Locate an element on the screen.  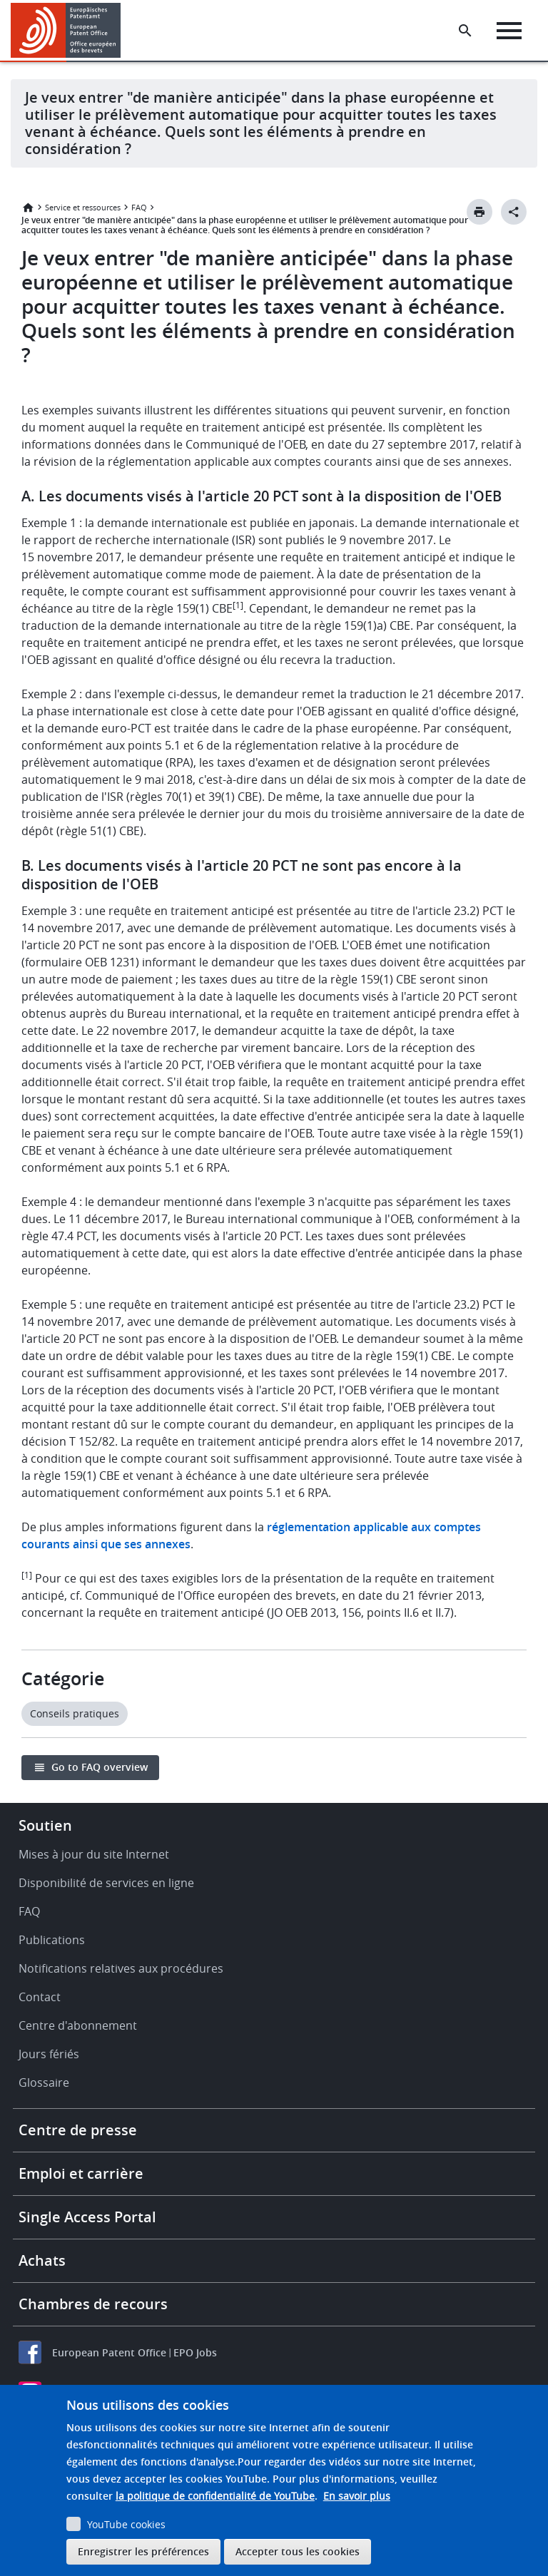
Enregistrer les préférences is located at coordinates (143, 2551).